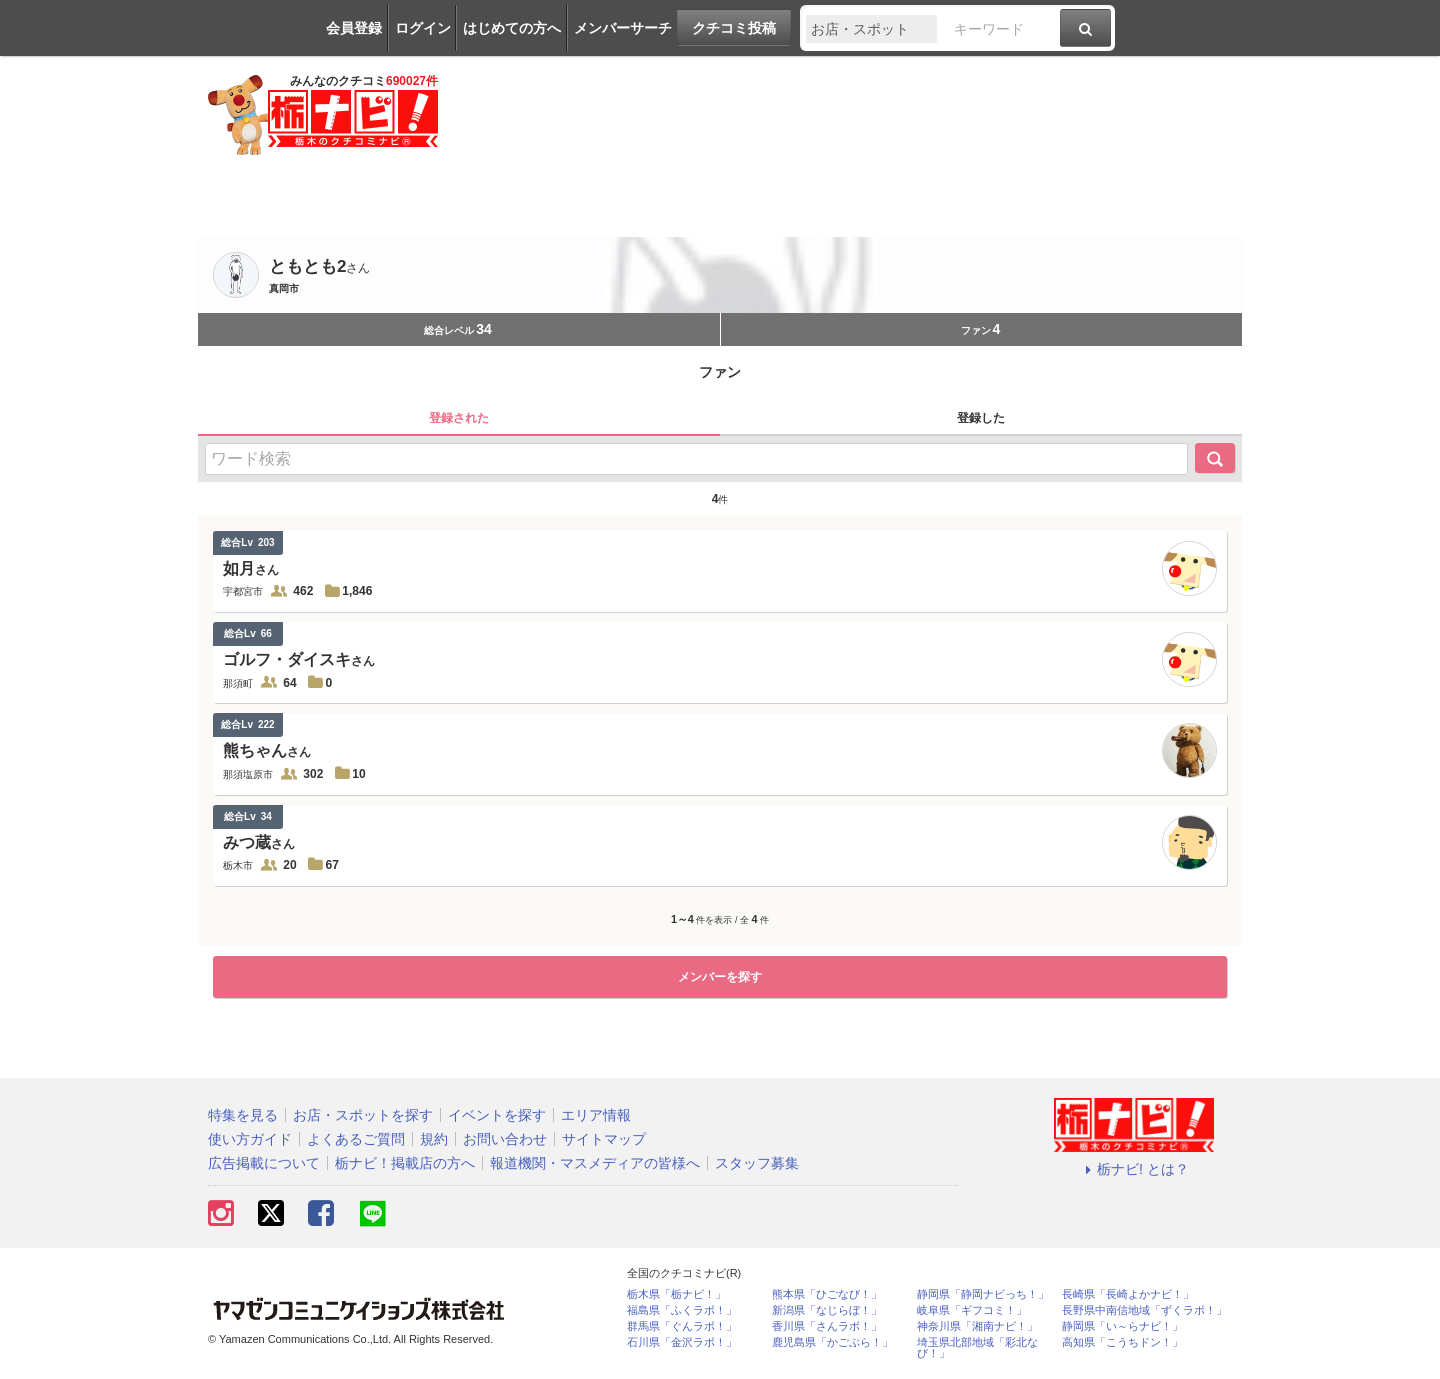 This screenshot has width=1440, height=1379. Describe the element at coordinates (720, 977) in the screenshot. I see `メンバーを探す` at that location.